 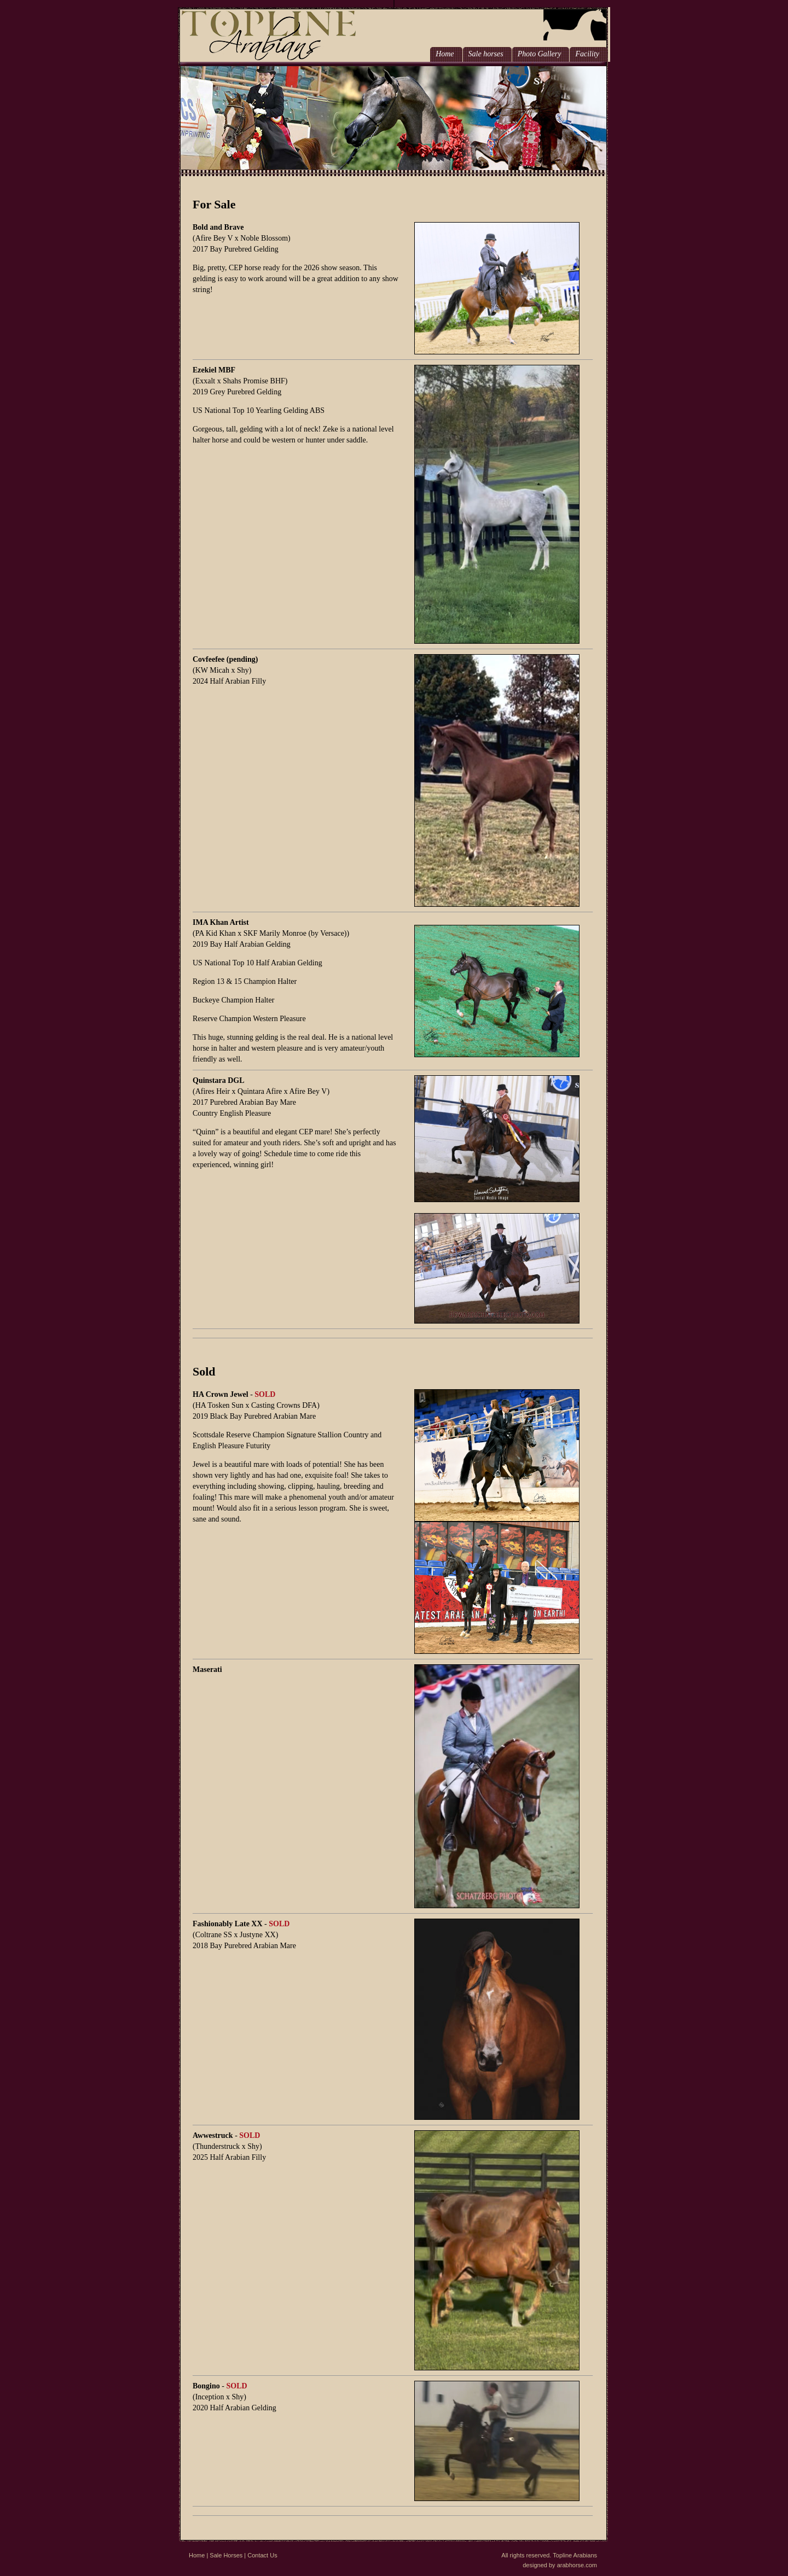 I want to click on Home, so click(x=445, y=54).